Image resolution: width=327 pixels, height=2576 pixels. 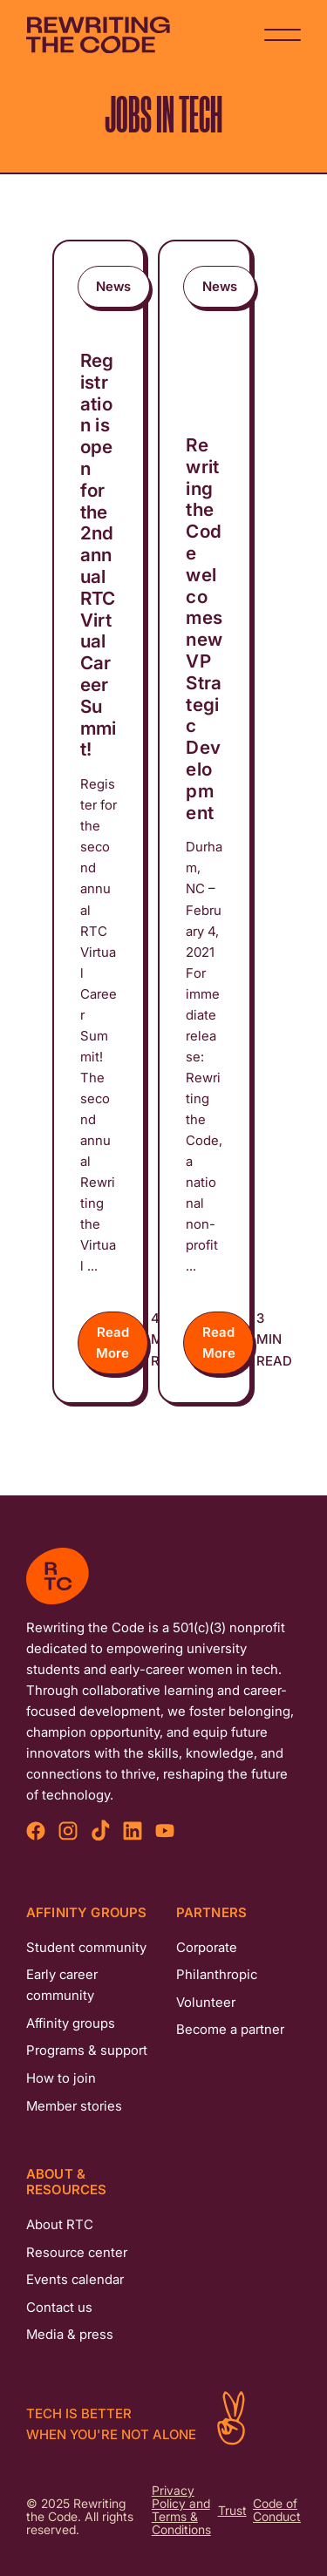 What do you see at coordinates (59, 2224) in the screenshot?
I see `About RTC` at bounding box center [59, 2224].